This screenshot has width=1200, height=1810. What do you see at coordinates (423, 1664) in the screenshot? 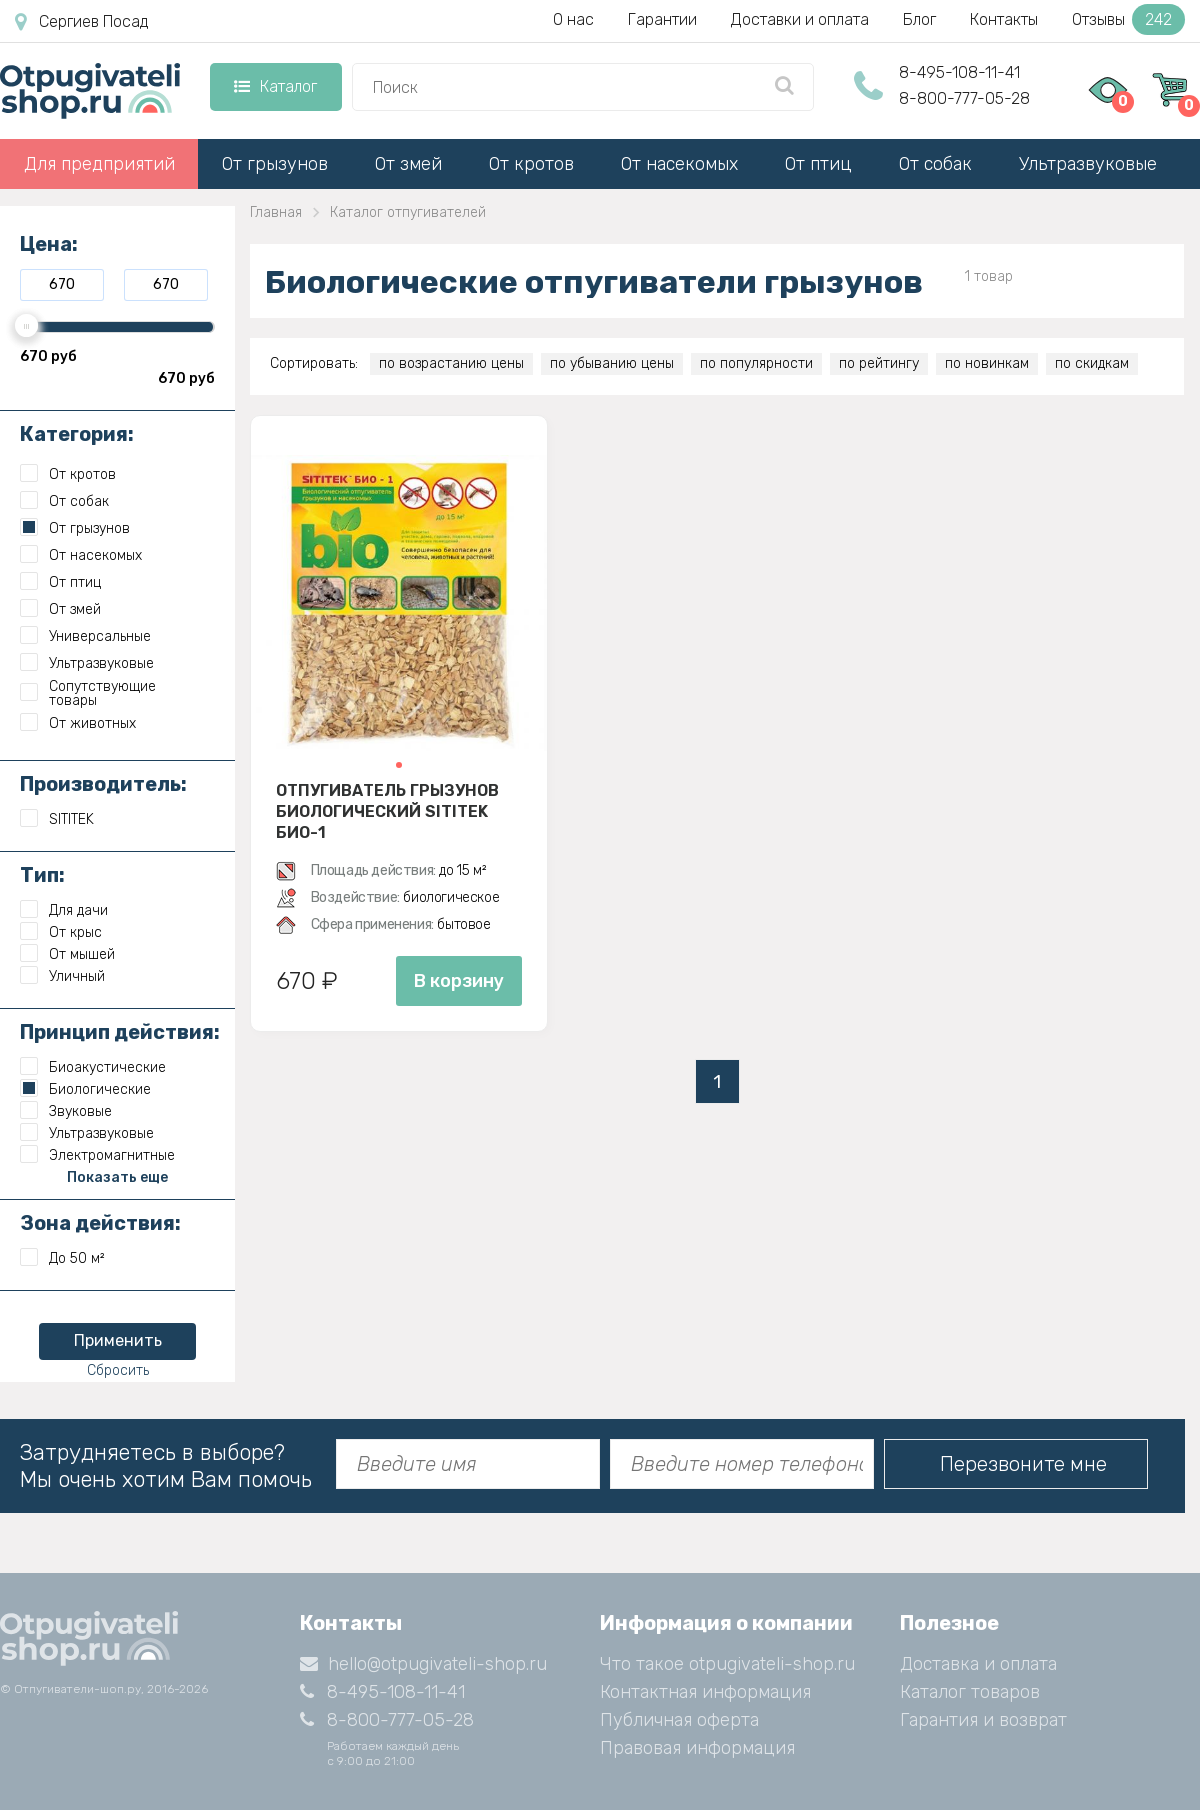
I see `hello@otpugivateli-shop.ru` at bounding box center [423, 1664].